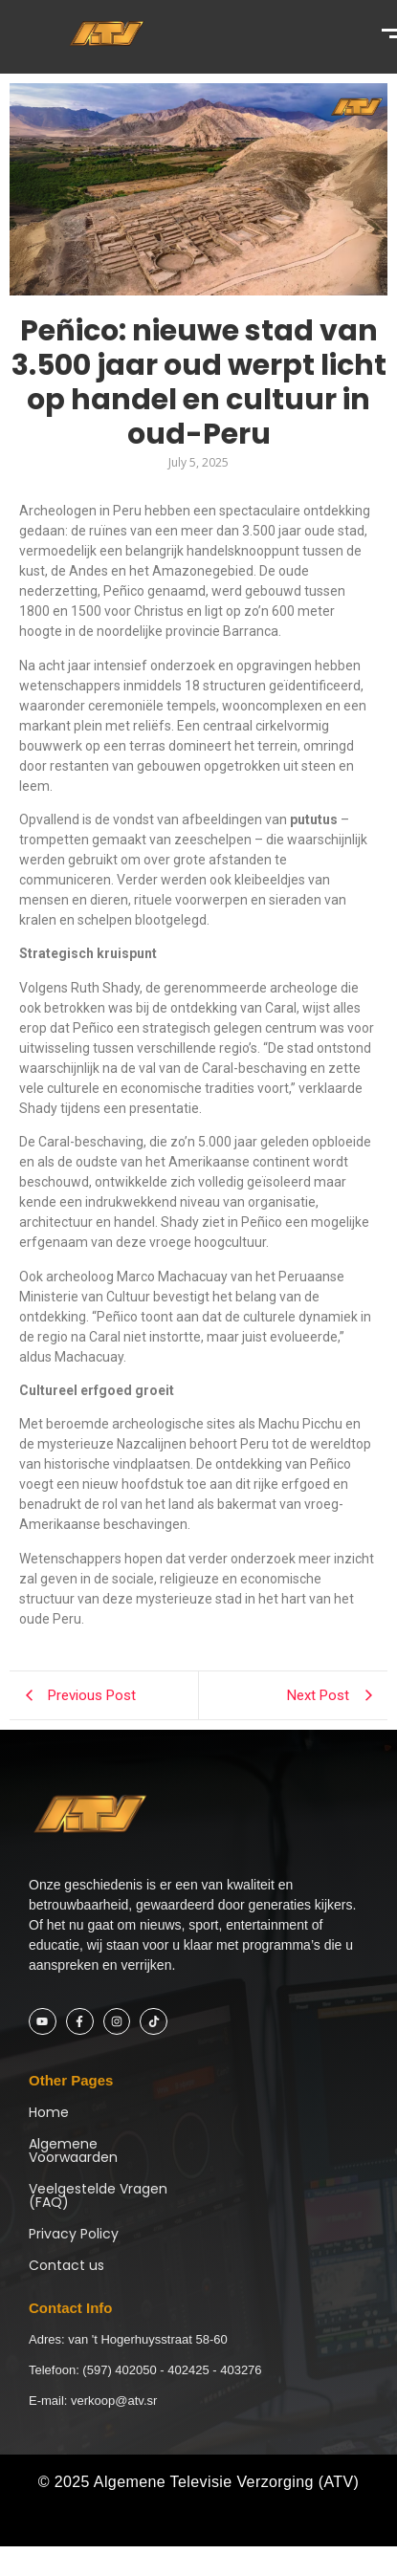 The height and width of the screenshot is (2576, 397). What do you see at coordinates (73, 2150) in the screenshot?
I see `Algemene Voorwaarden` at bounding box center [73, 2150].